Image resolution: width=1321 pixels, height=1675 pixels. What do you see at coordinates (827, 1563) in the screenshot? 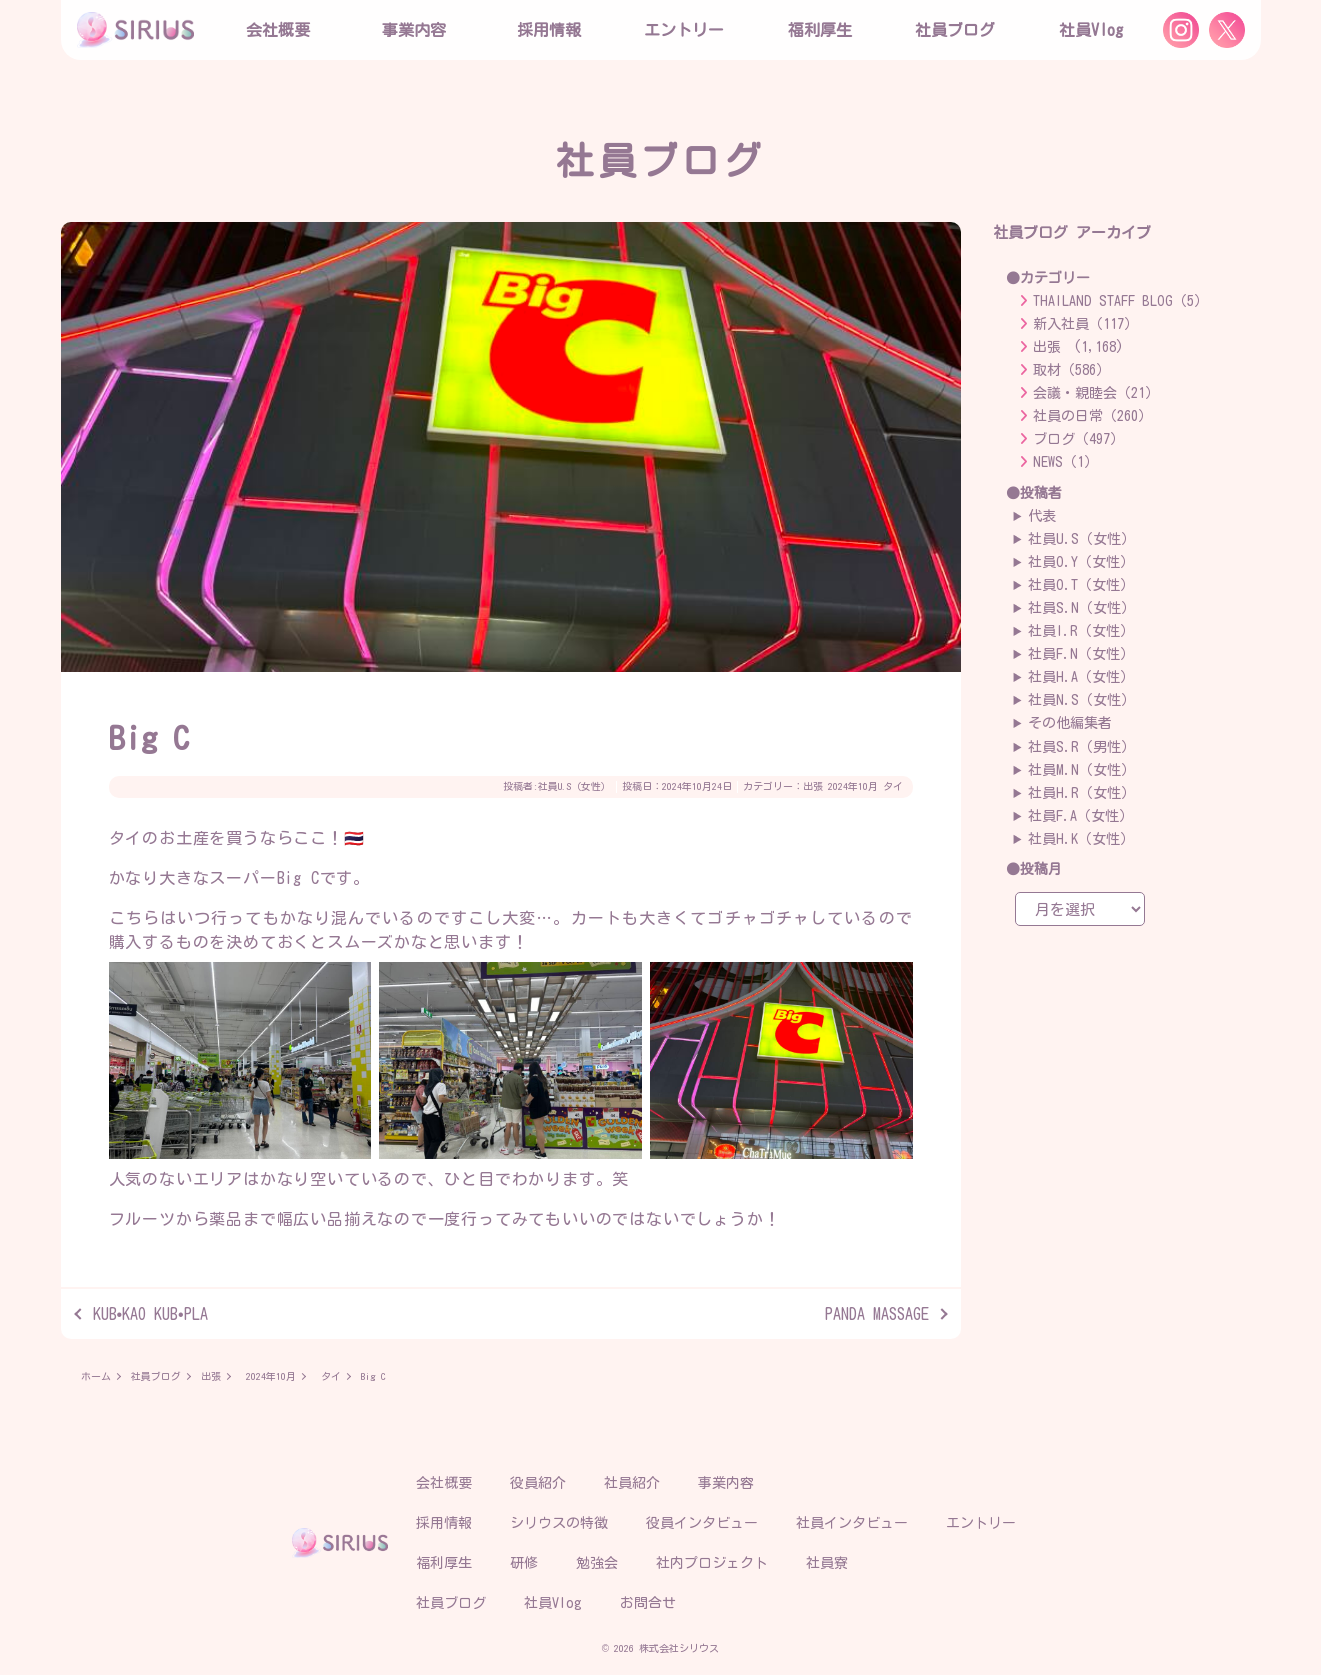
I see `社員寮` at bounding box center [827, 1563].